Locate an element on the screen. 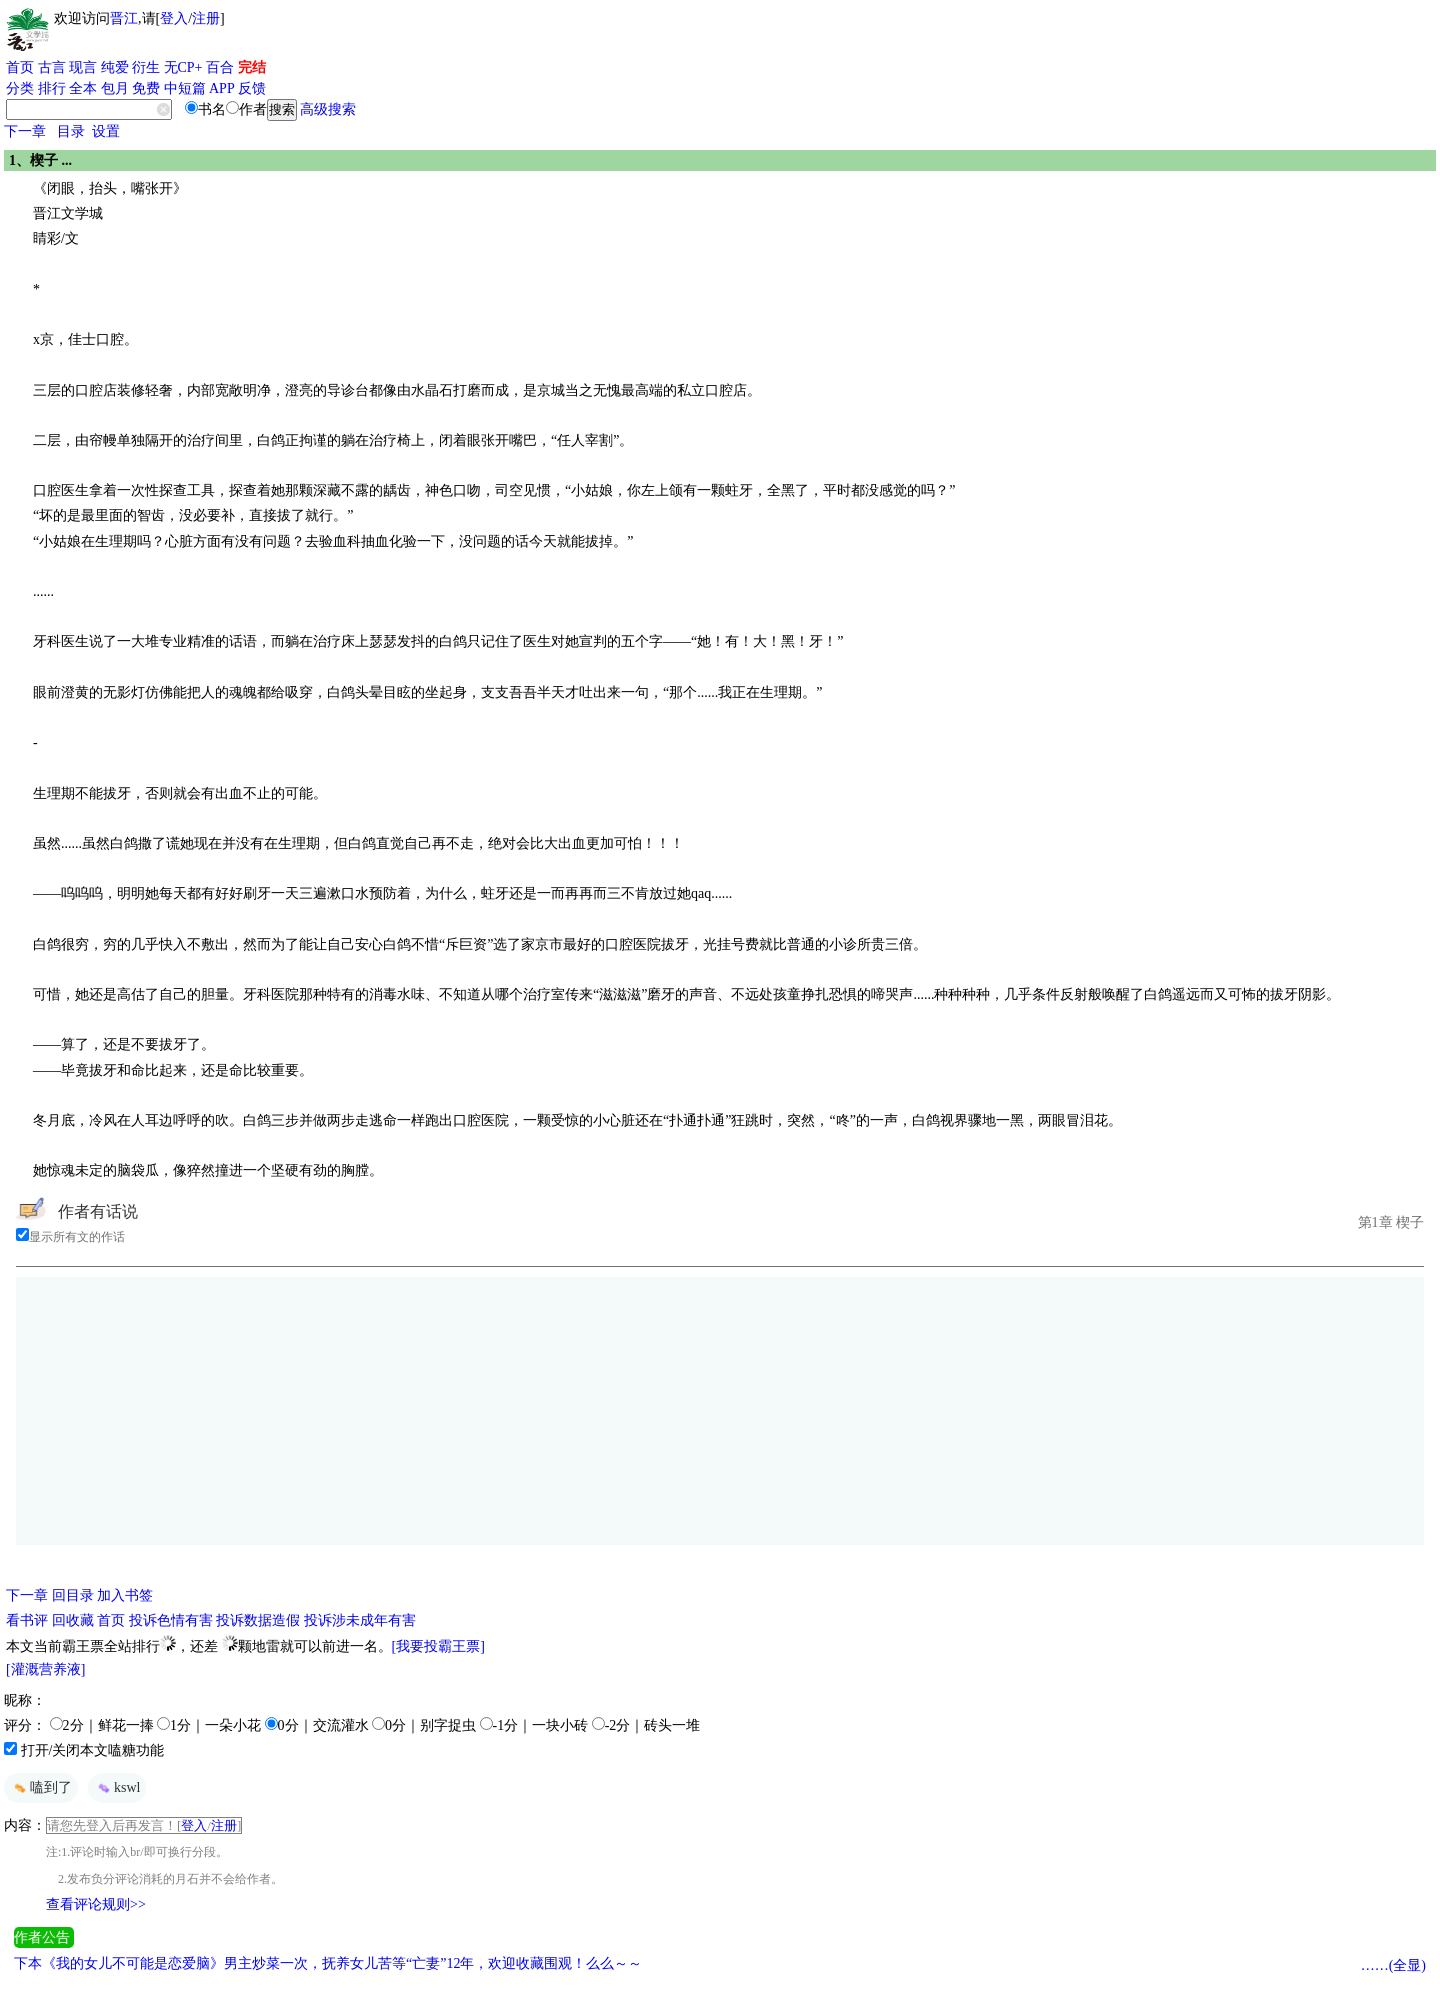 The image size is (1440, 2008). [我要投霸王票] is located at coordinates (438, 1646).